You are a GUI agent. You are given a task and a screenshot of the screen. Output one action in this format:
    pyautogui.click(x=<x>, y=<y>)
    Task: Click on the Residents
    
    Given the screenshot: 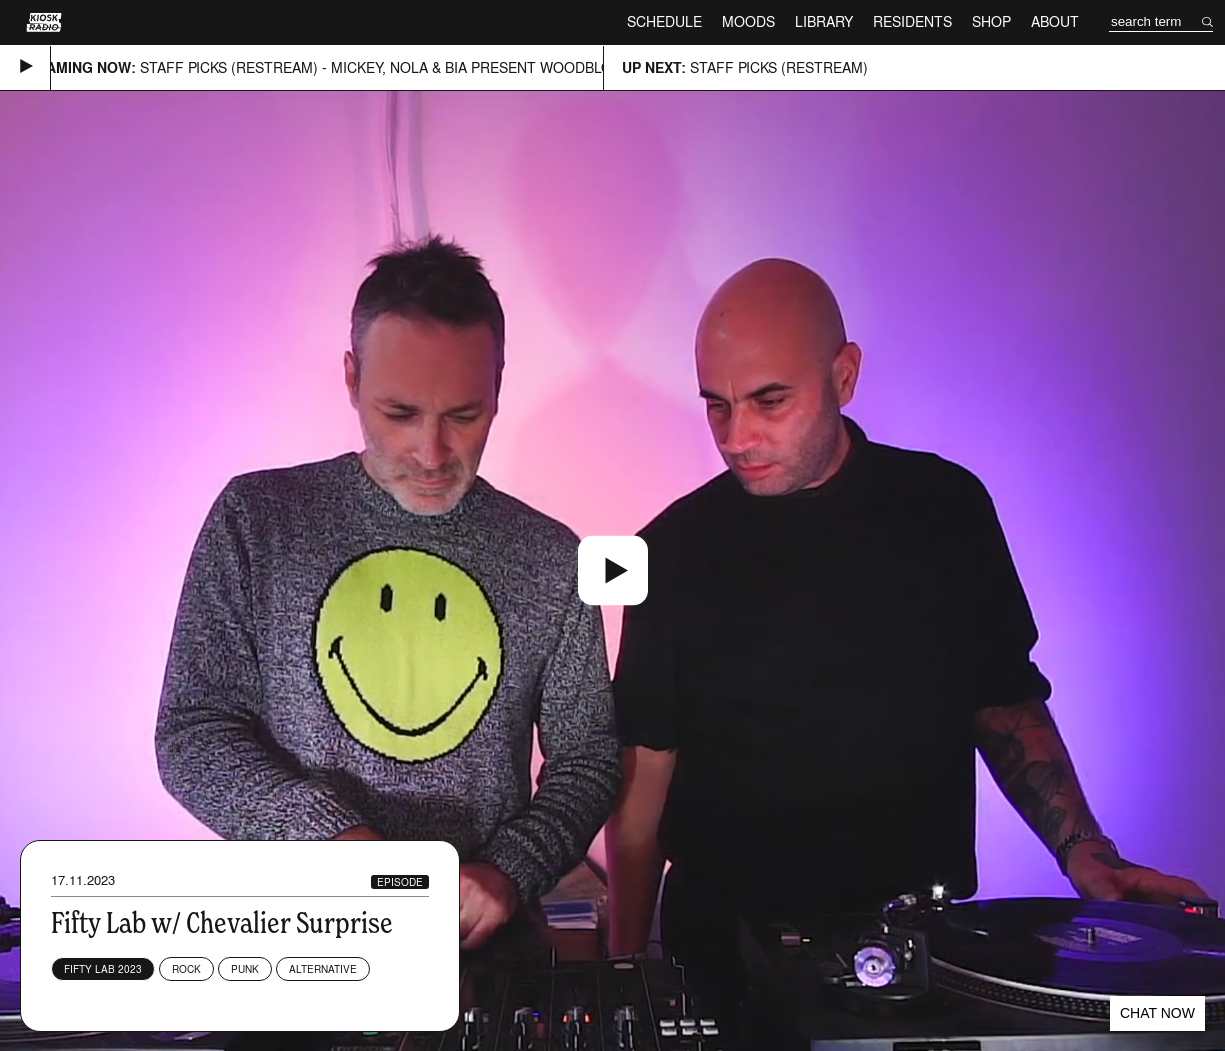 What is the action you would take?
    pyautogui.click(x=912, y=21)
    